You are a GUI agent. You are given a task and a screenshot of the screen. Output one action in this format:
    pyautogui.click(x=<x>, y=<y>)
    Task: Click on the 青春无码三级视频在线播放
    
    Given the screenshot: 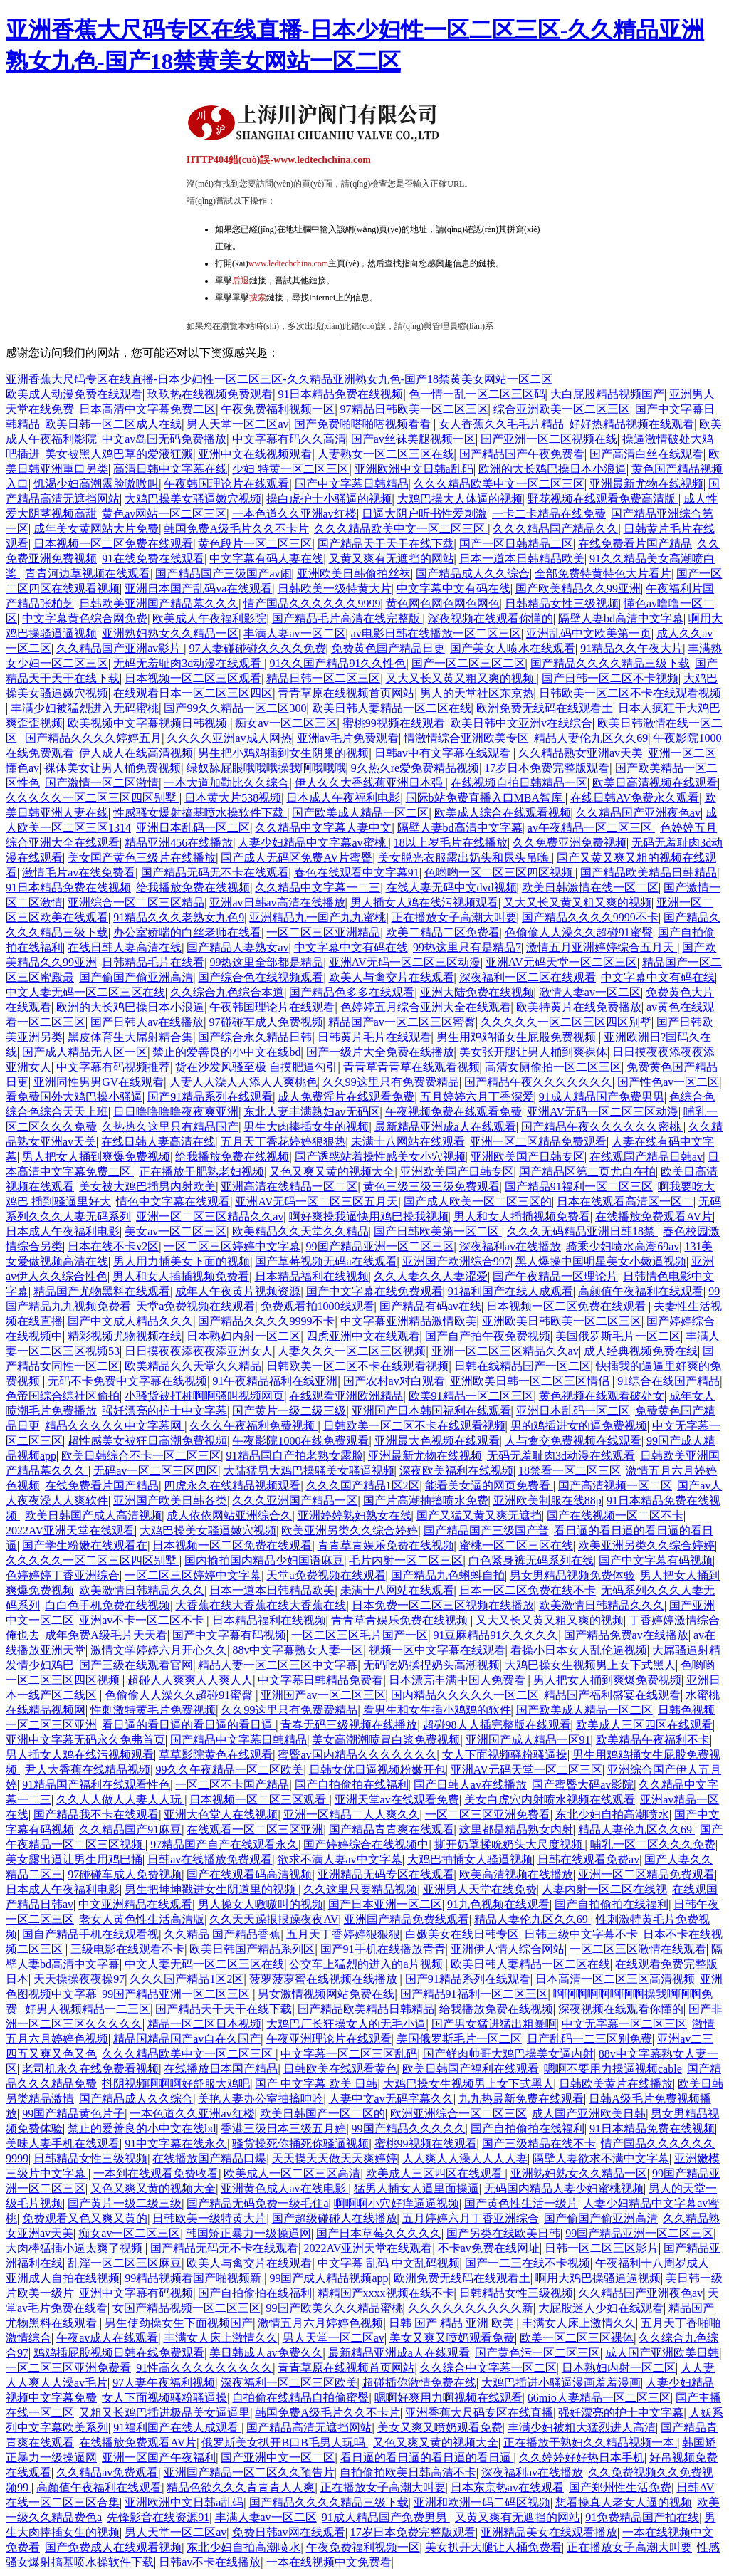 What is the action you would take?
    pyautogui.click(x=348, y=1725)
    